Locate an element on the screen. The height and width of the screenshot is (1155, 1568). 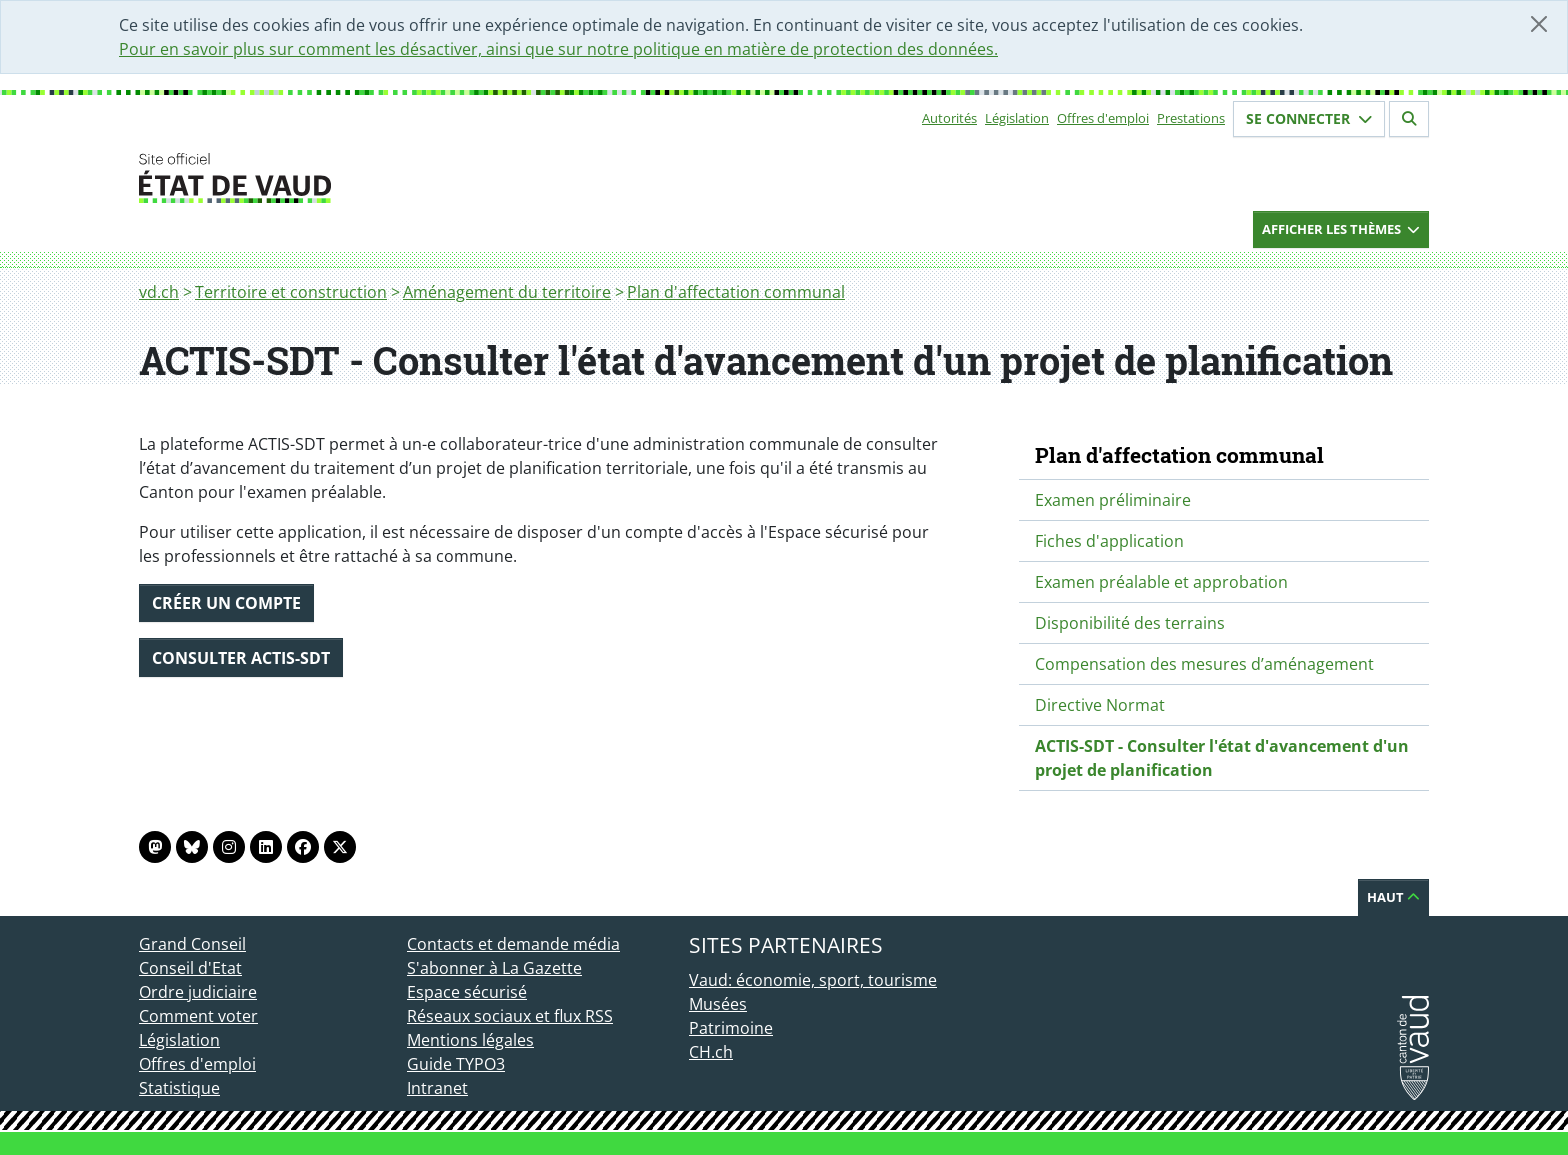
Examen préalable et approbation is located at coordinates (1161, 582).